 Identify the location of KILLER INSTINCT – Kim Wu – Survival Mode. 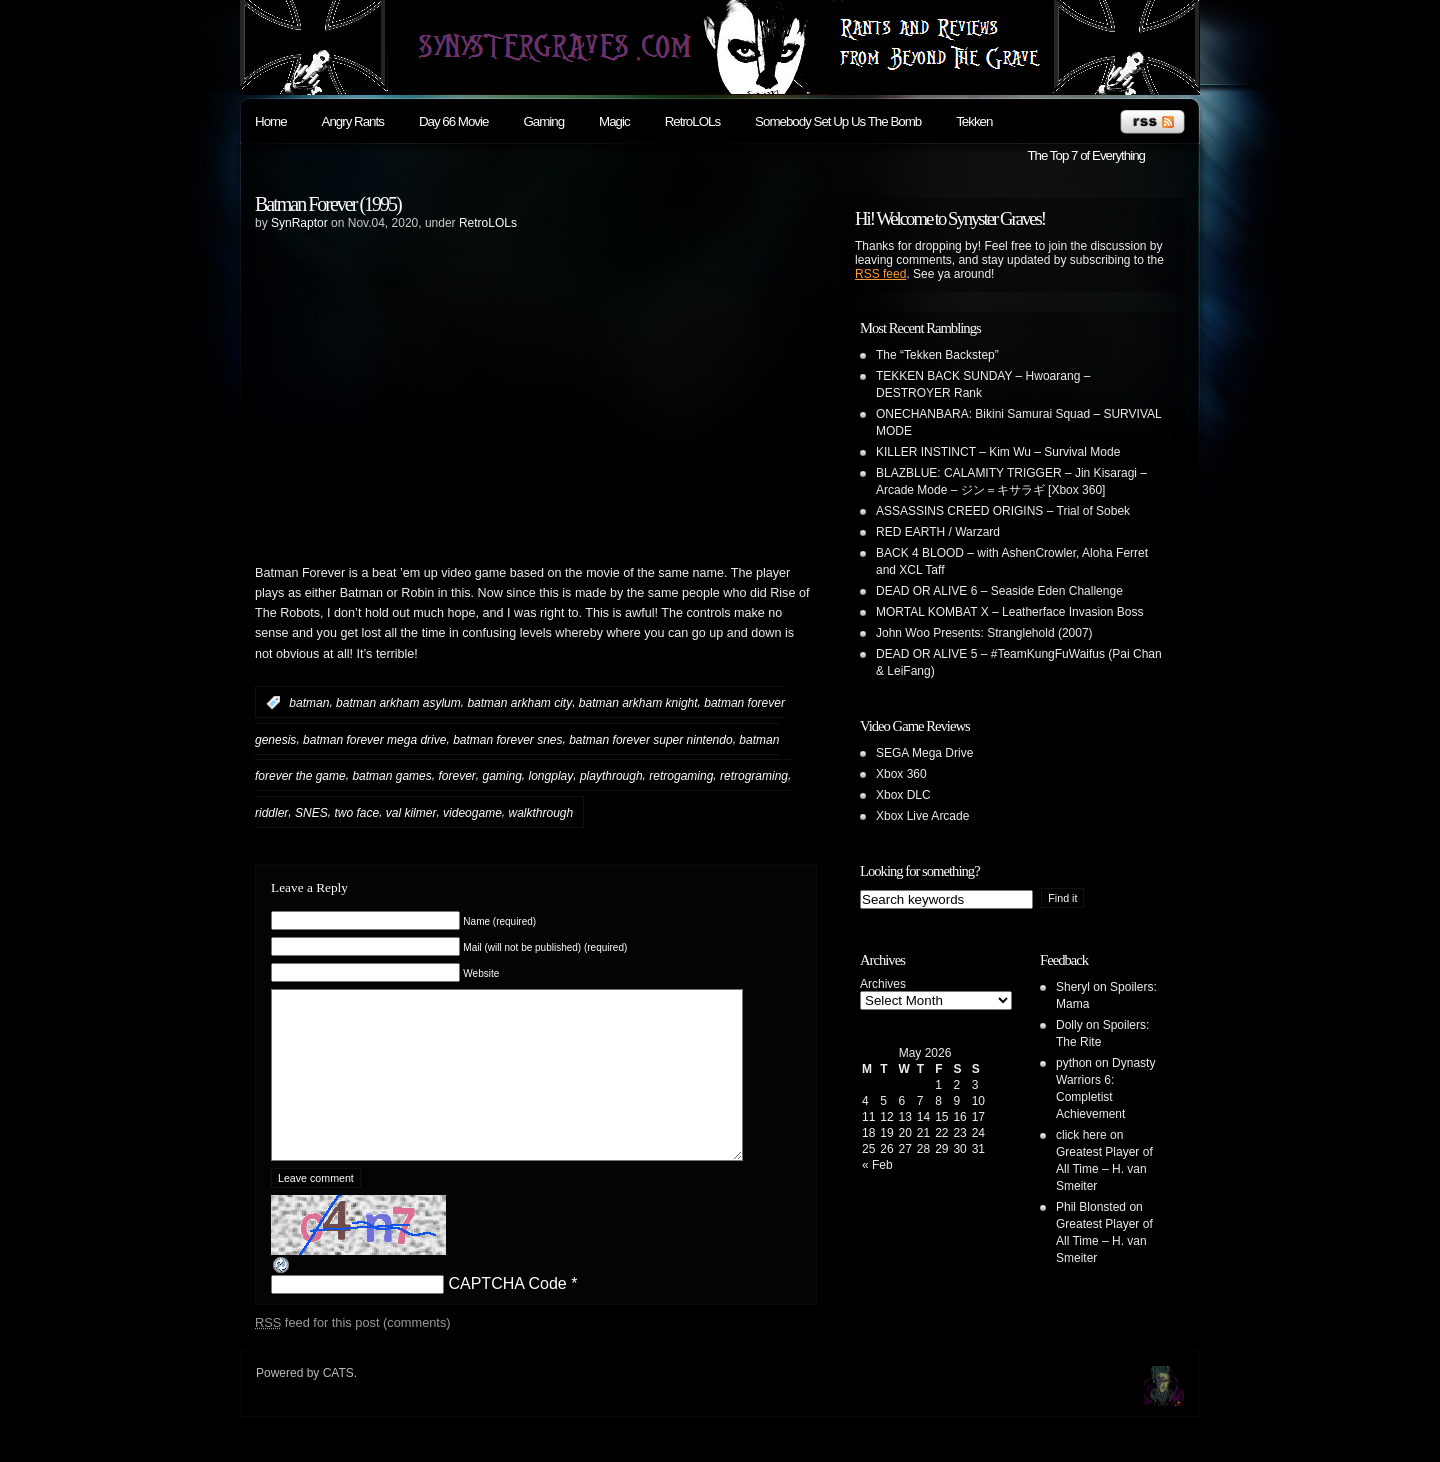
(998, 452).